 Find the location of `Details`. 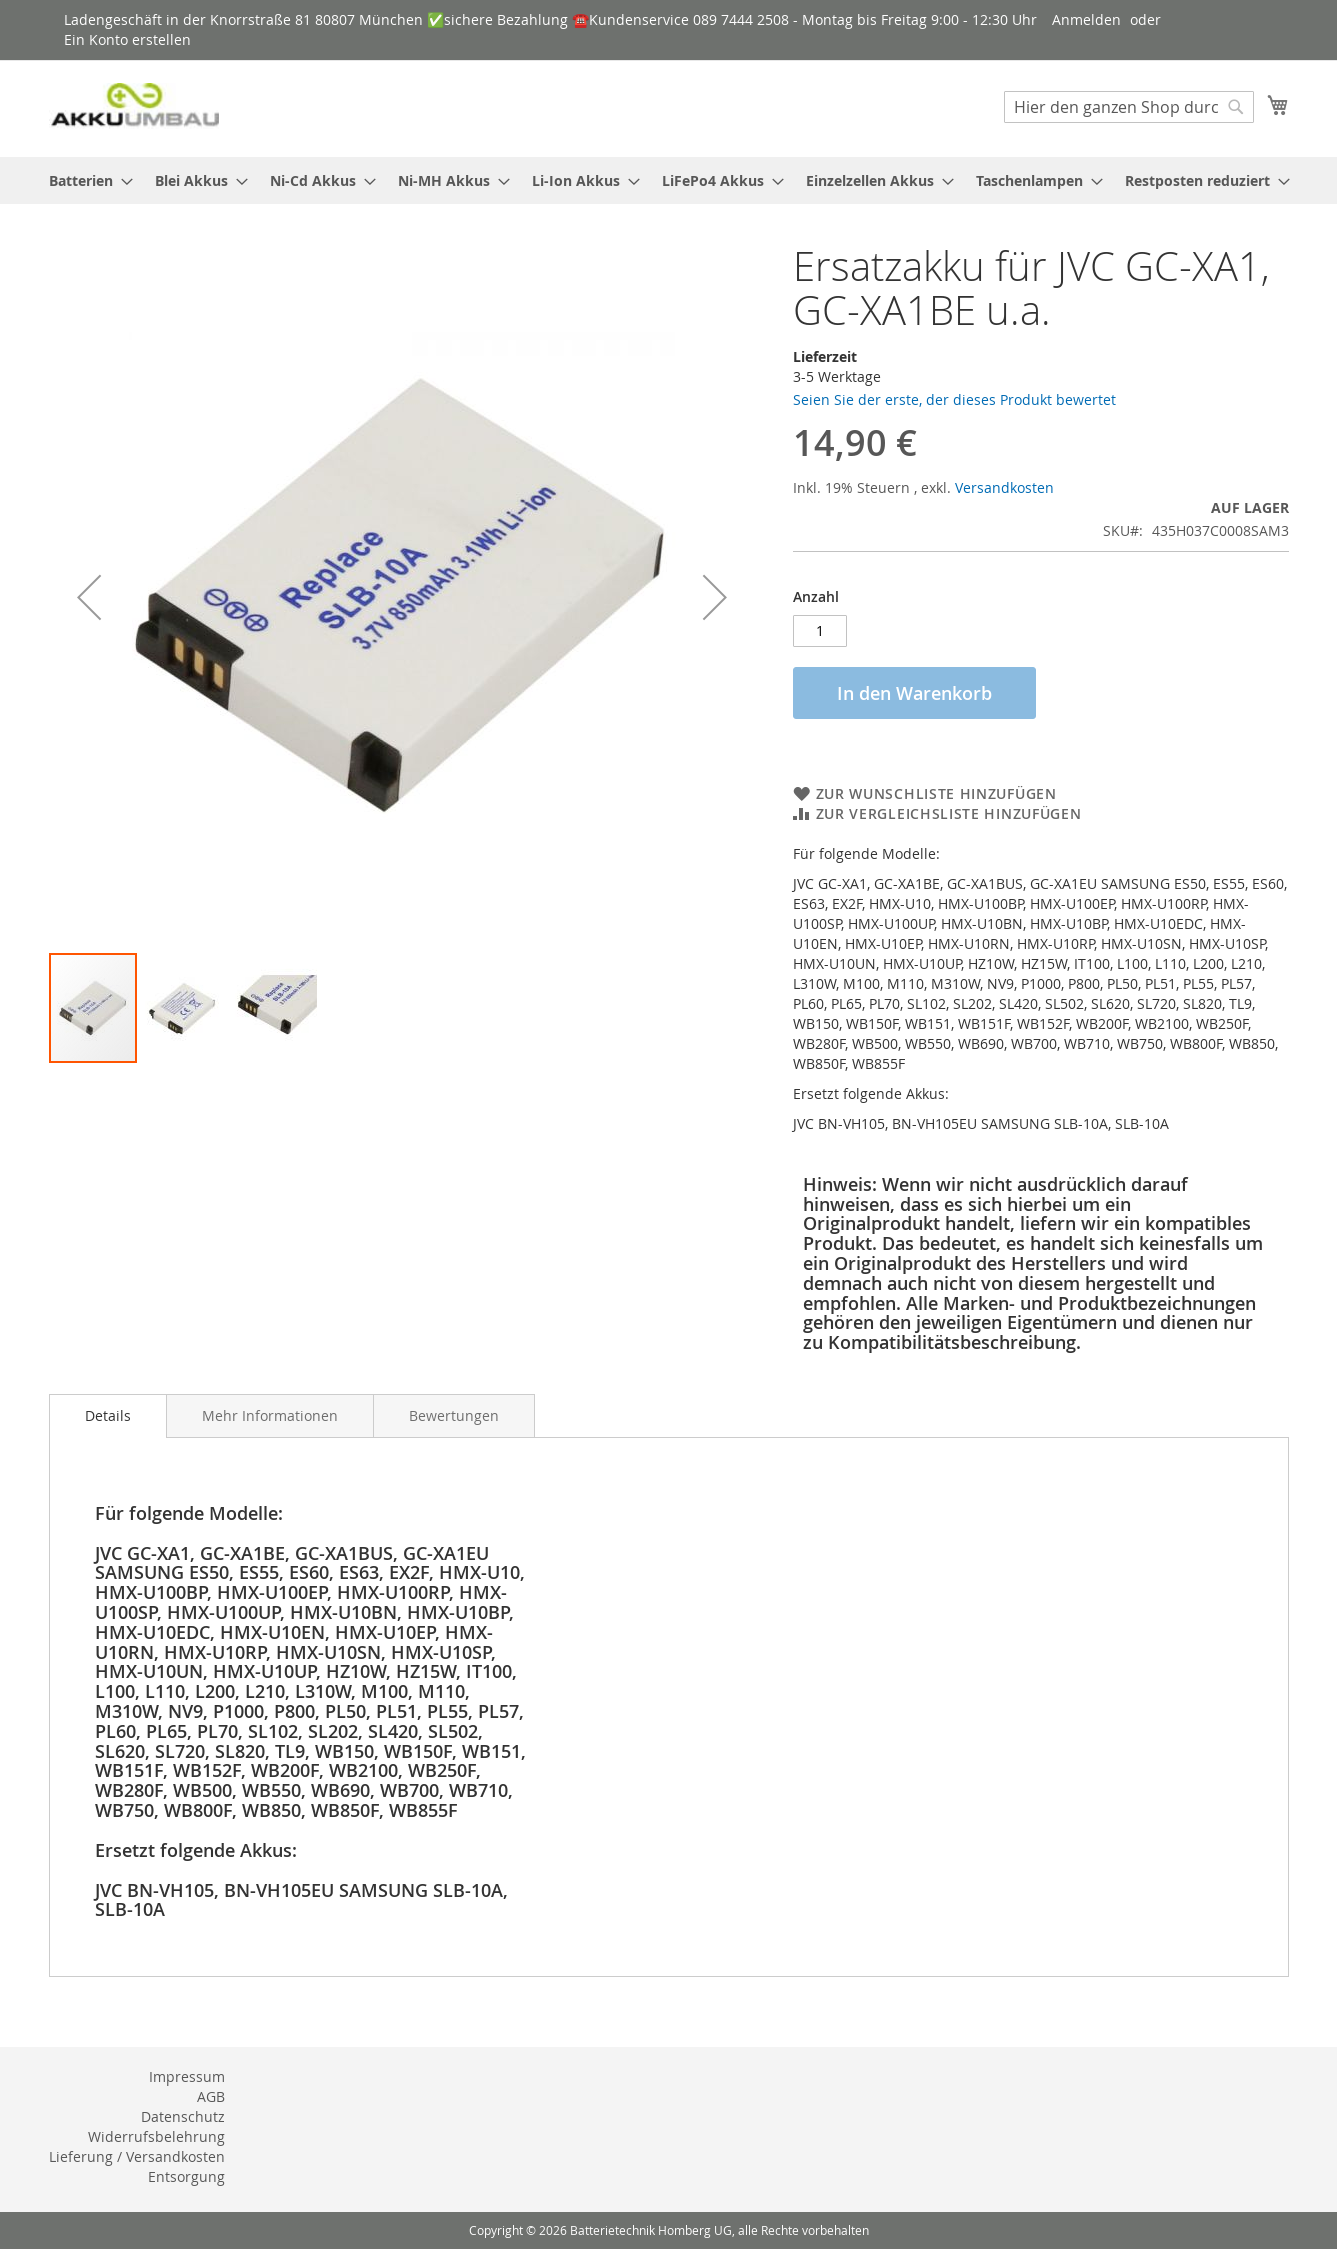

Details is located at coordinates (108, 1415).